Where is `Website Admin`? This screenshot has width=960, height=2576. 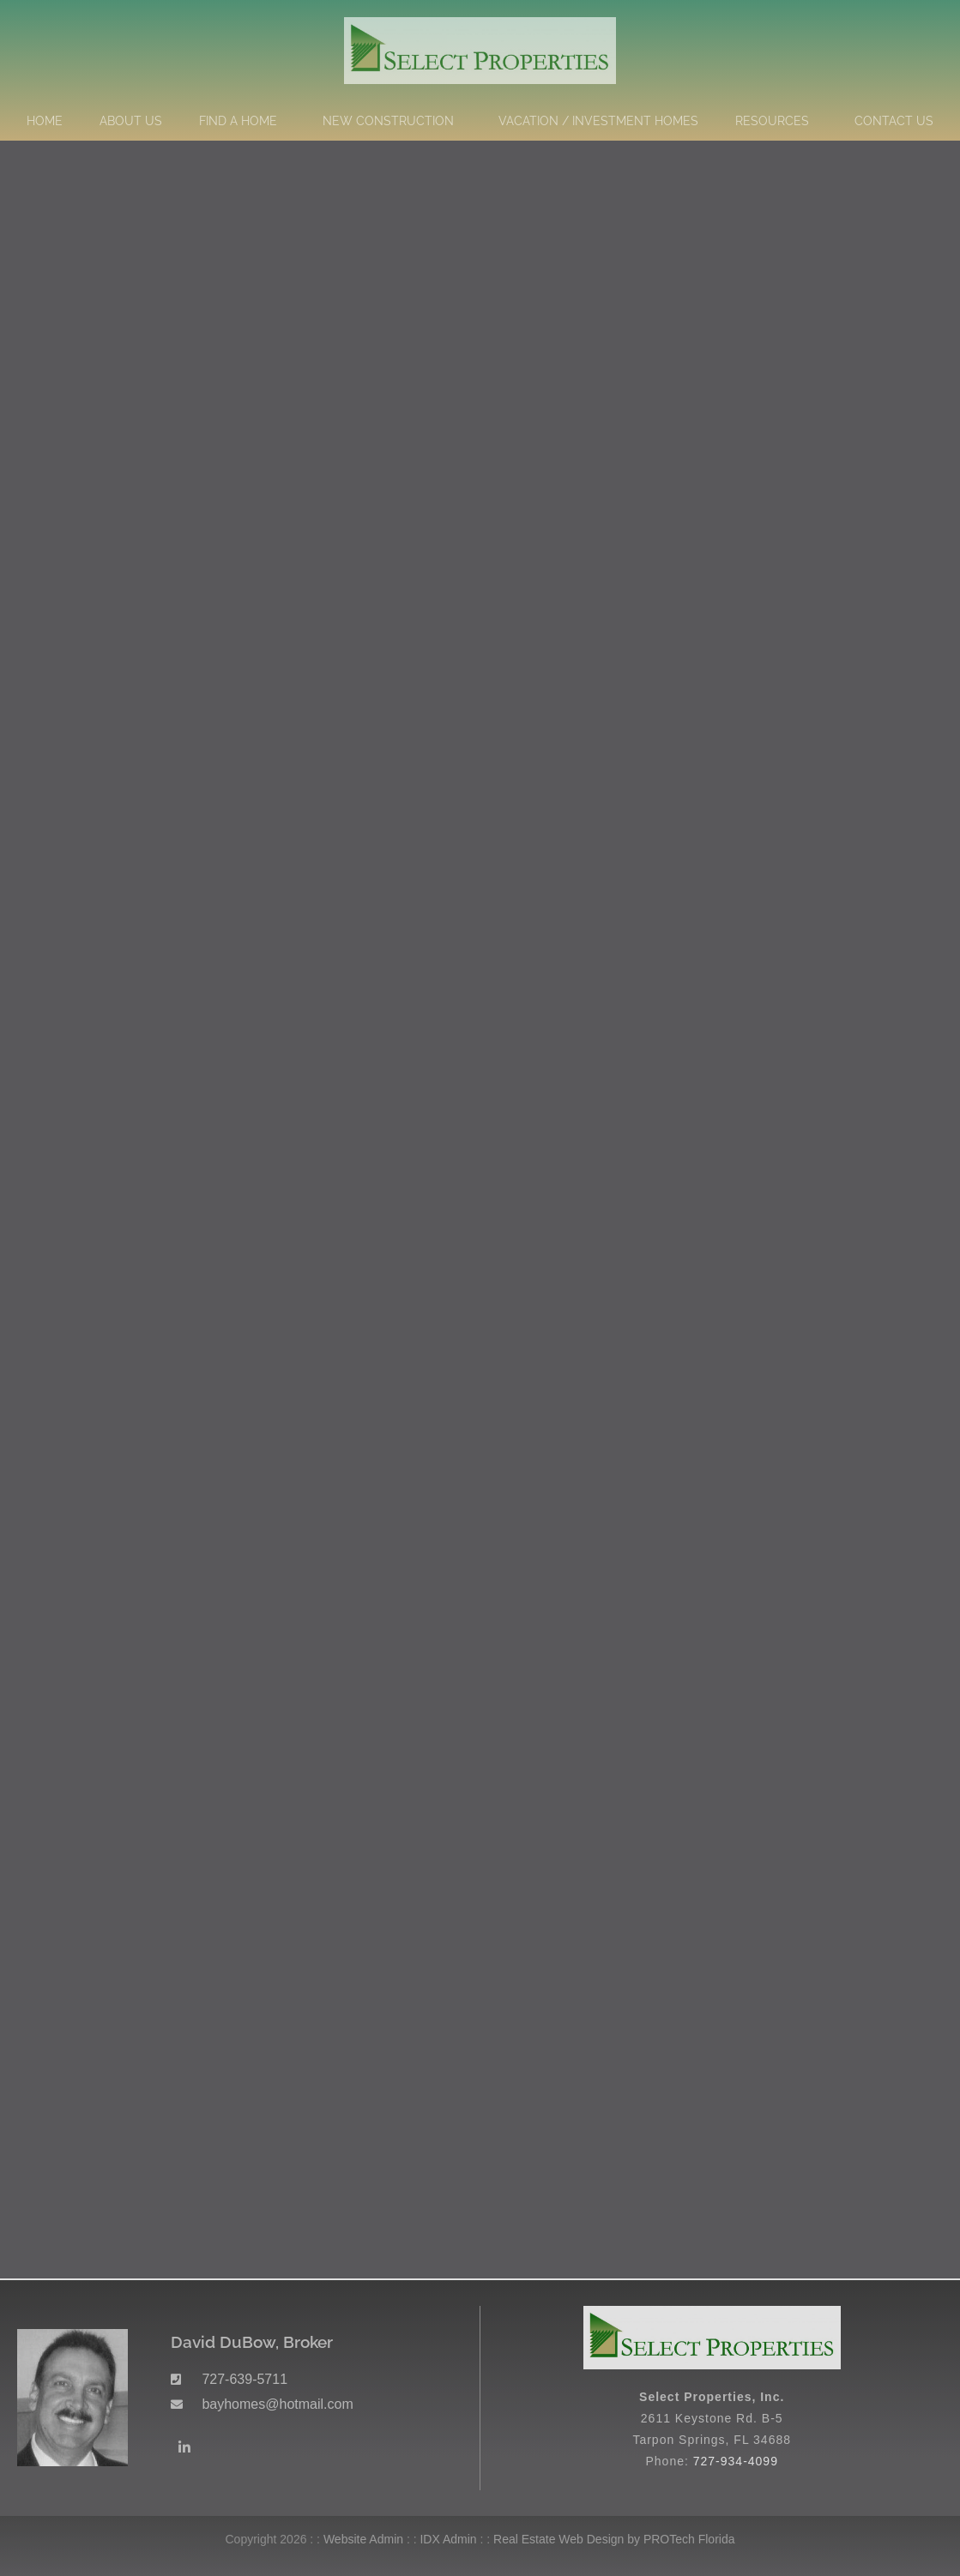 Website Admin is located at coordinates (363, 2539).